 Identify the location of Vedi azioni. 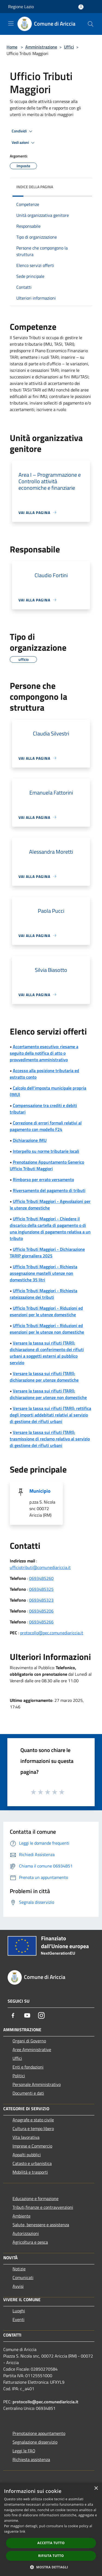
(24, 142).